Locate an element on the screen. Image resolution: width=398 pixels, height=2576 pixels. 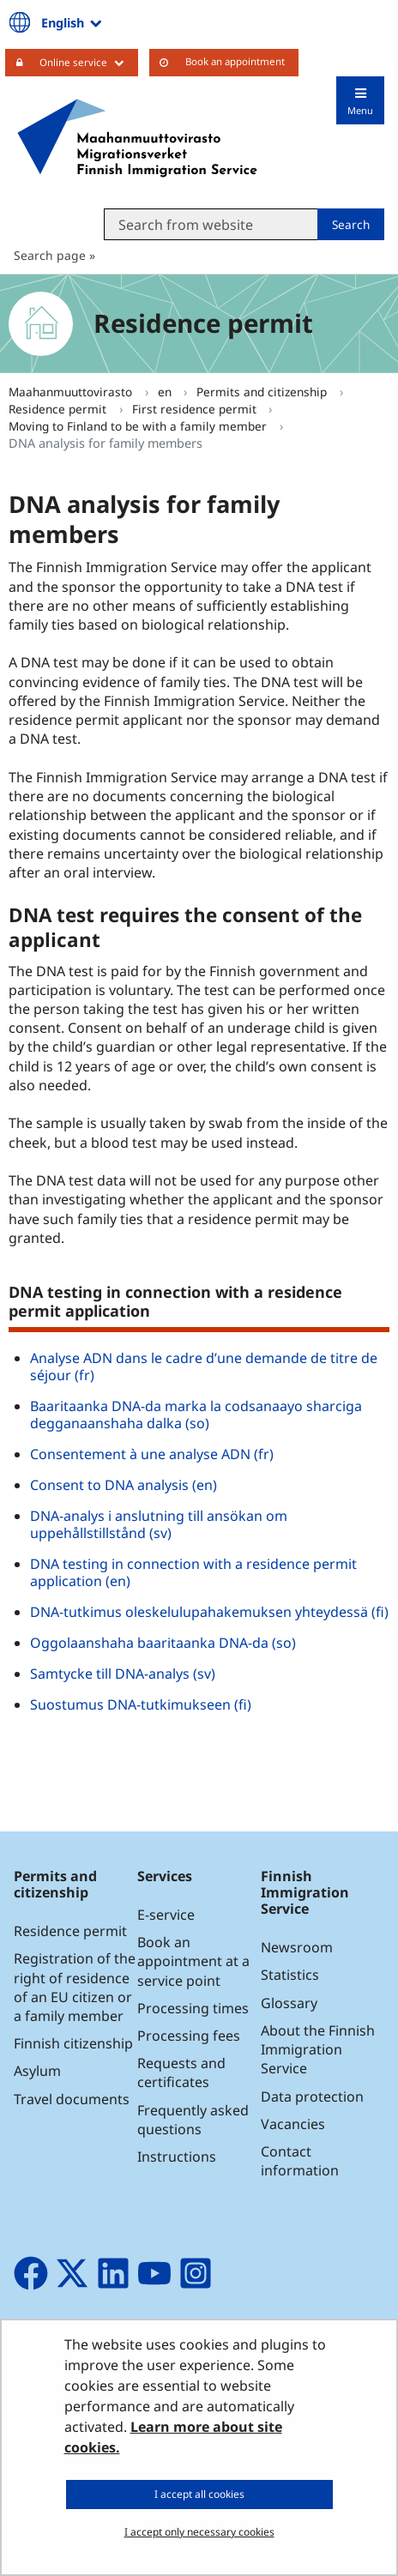
Frequently asked questions is located at coordinates (193, 2120).